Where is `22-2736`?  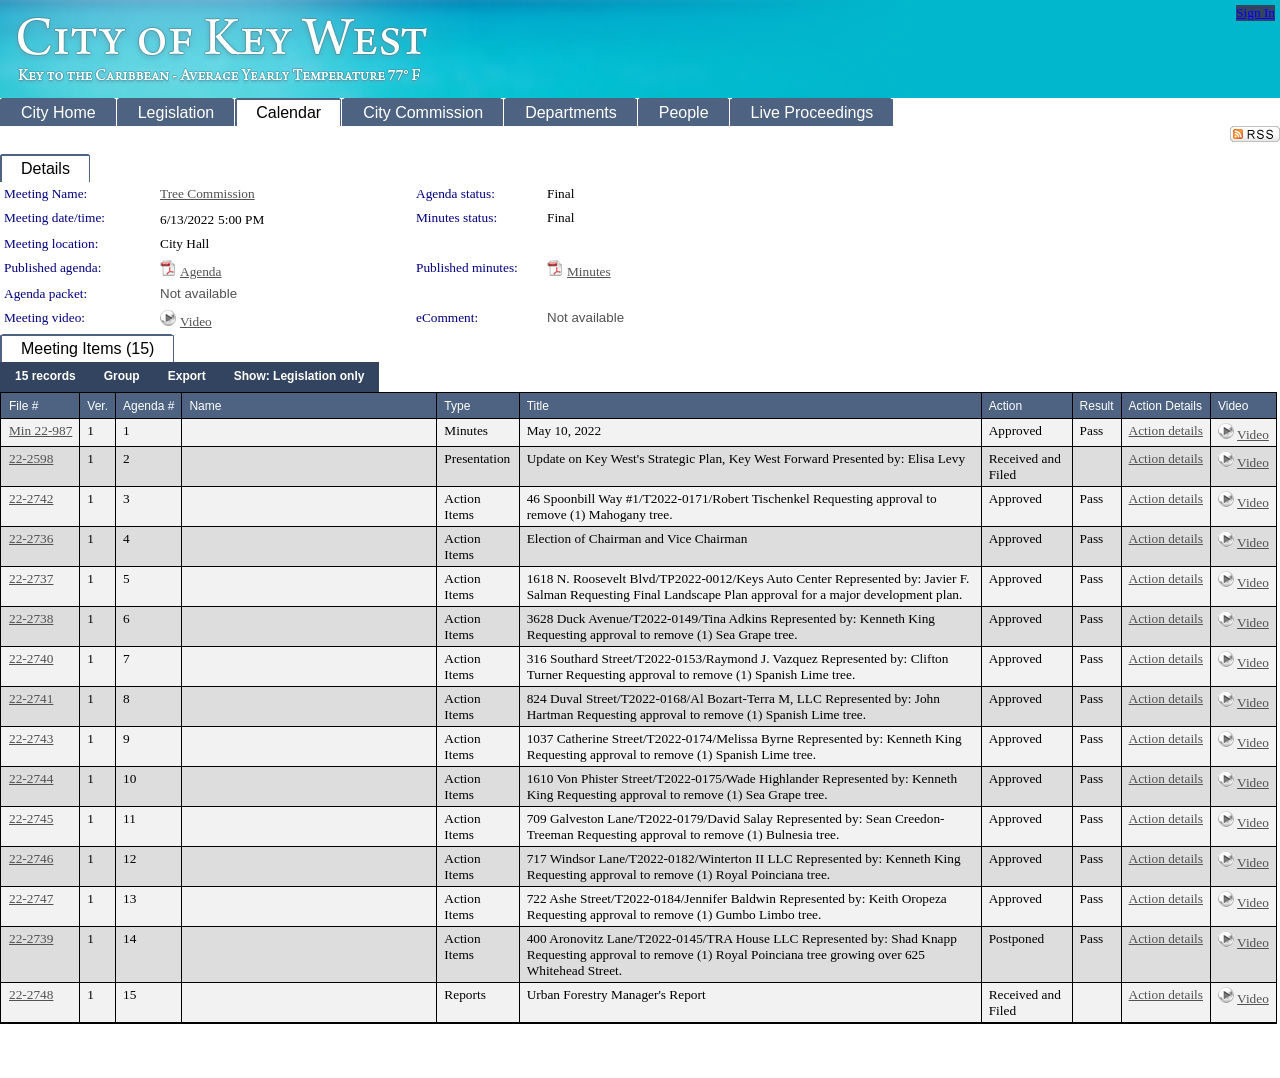
22-2736 is located at coordinates (31, 538).